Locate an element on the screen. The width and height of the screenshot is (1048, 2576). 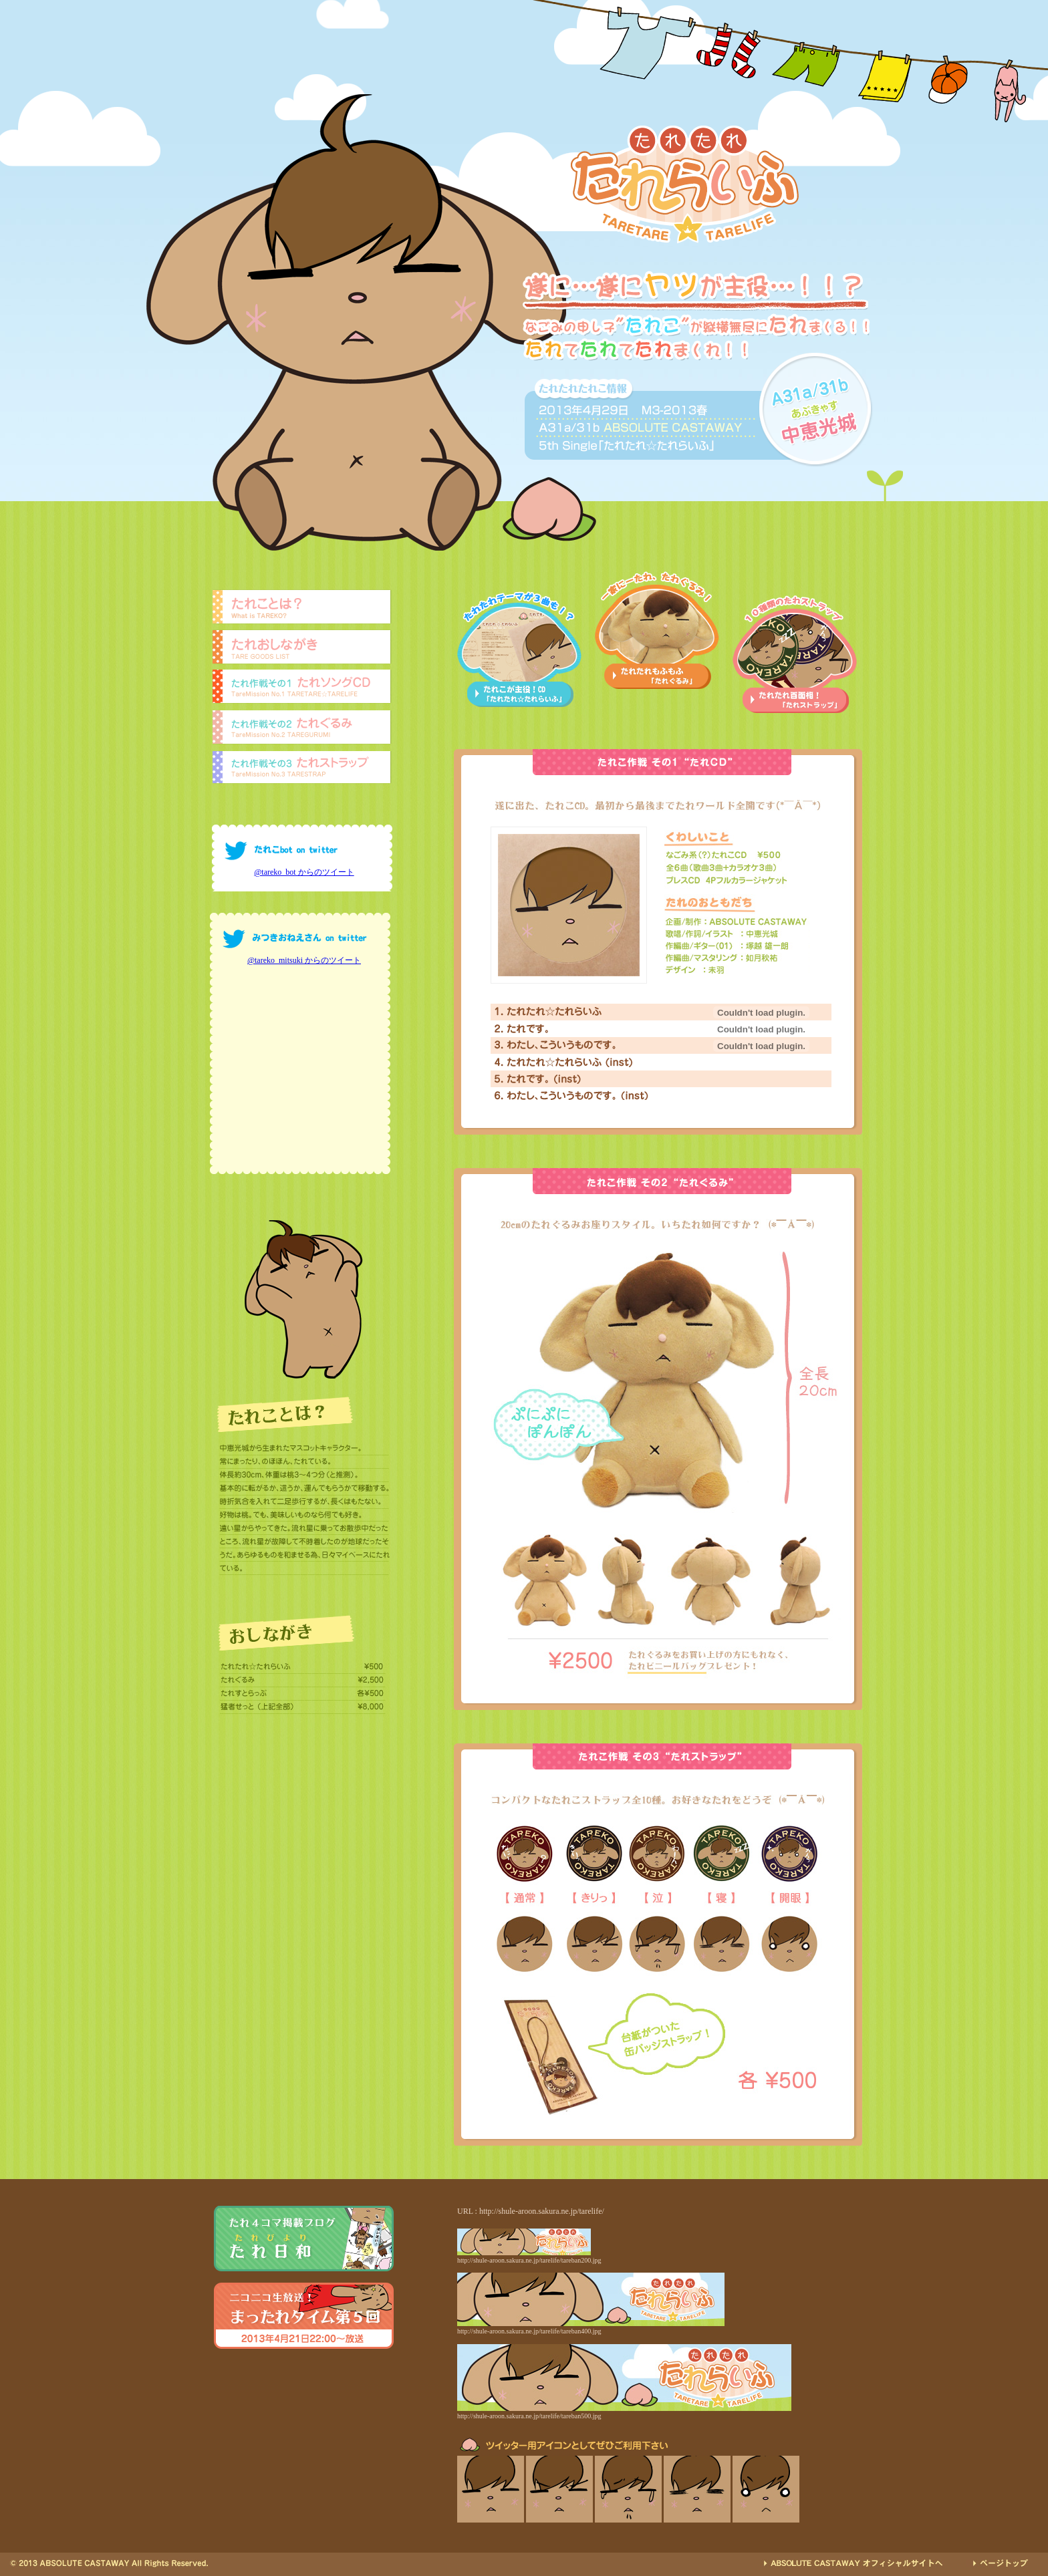
たれソングCD is located at coordinates (302, 689).